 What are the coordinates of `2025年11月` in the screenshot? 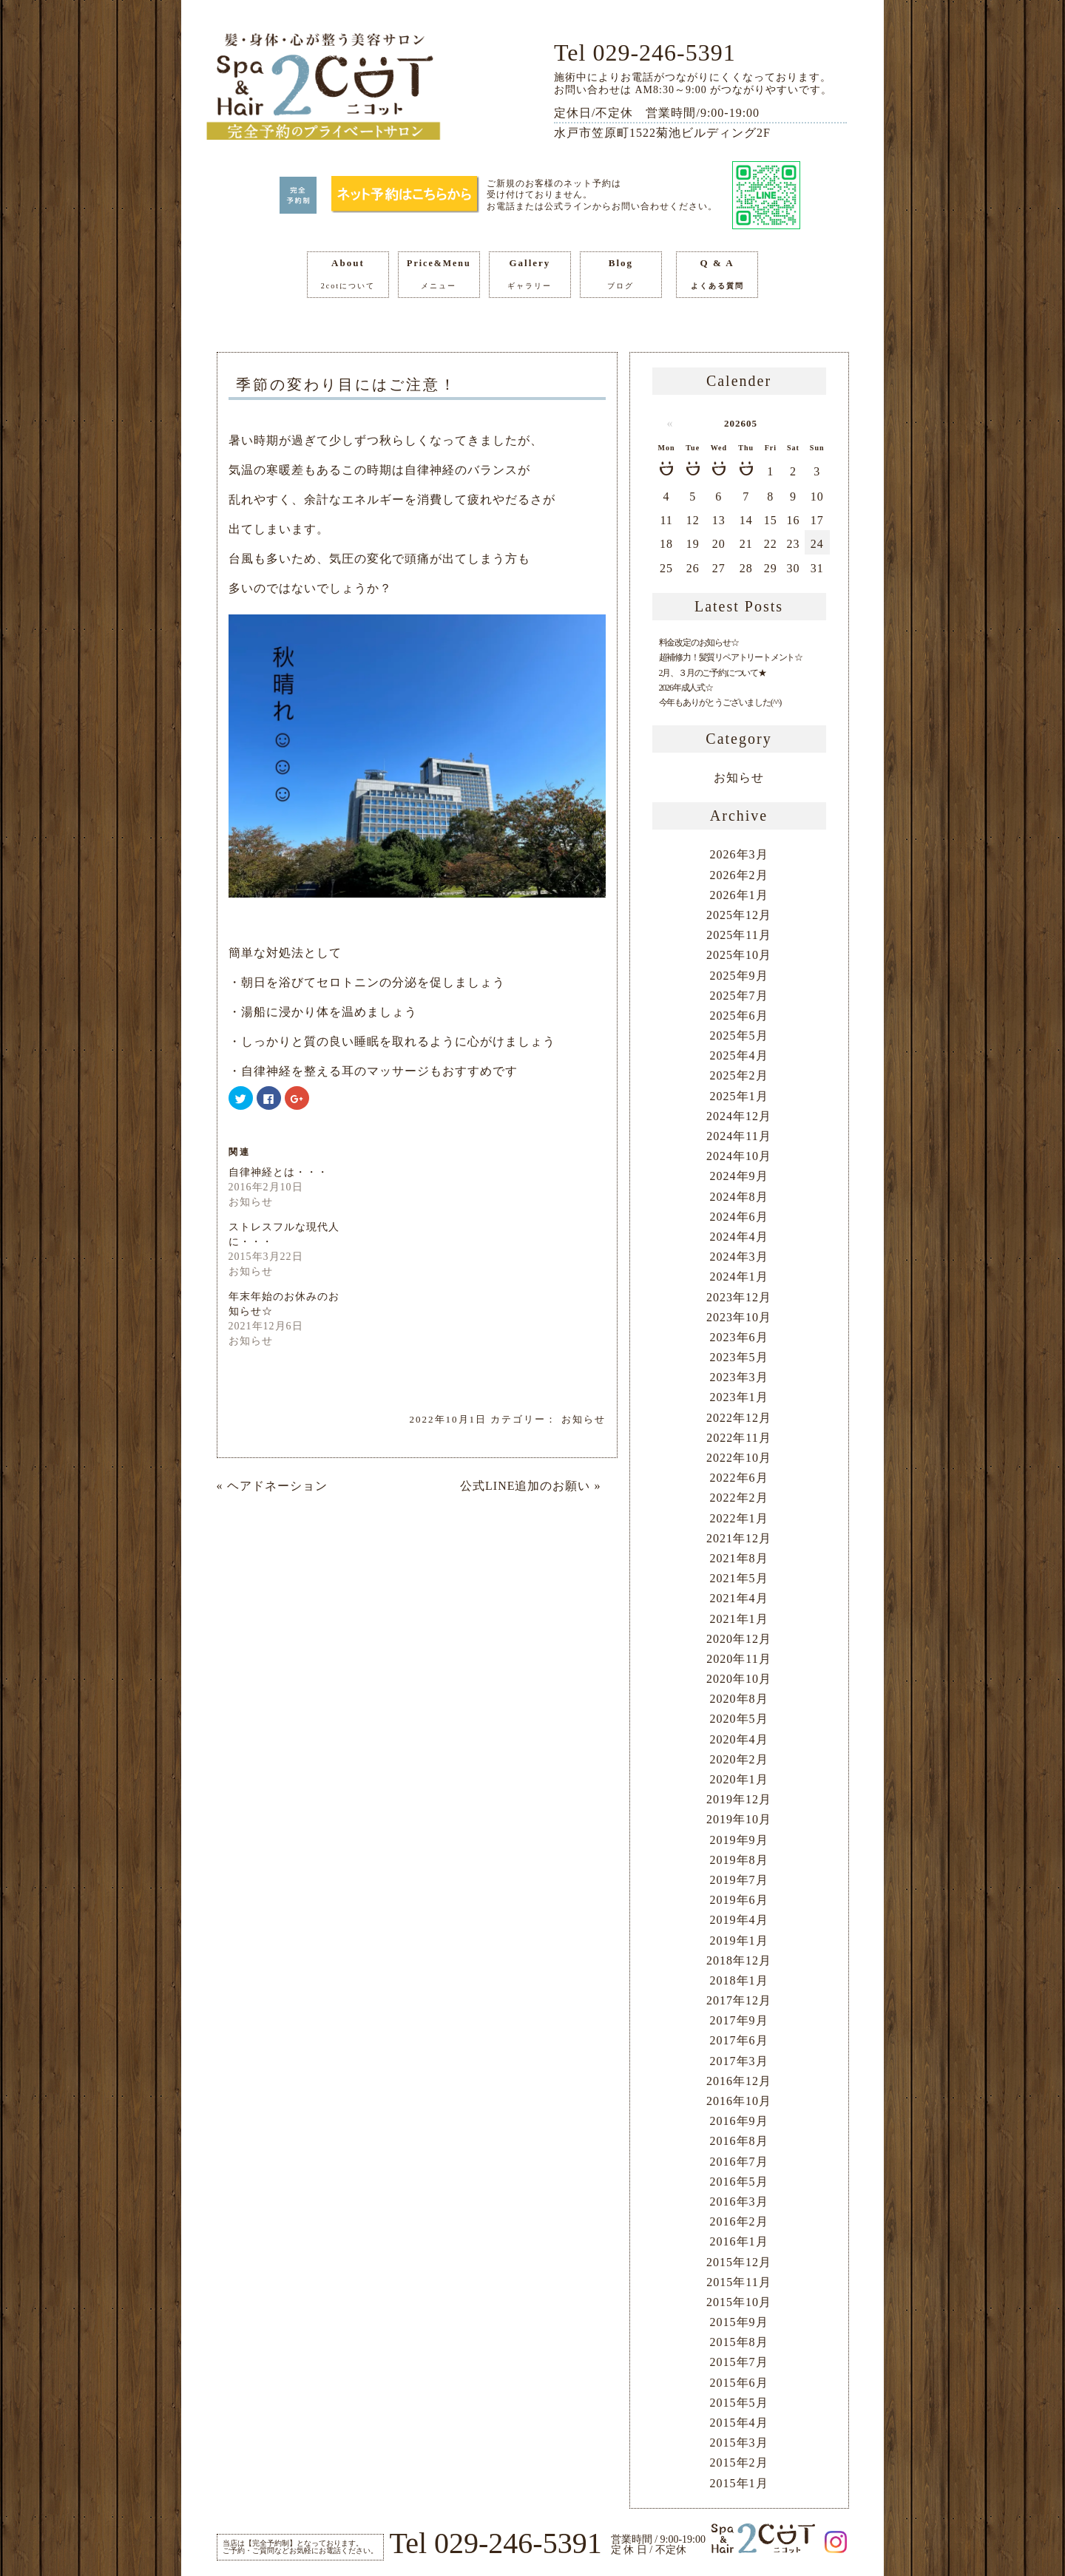 It's located at (738, 935).